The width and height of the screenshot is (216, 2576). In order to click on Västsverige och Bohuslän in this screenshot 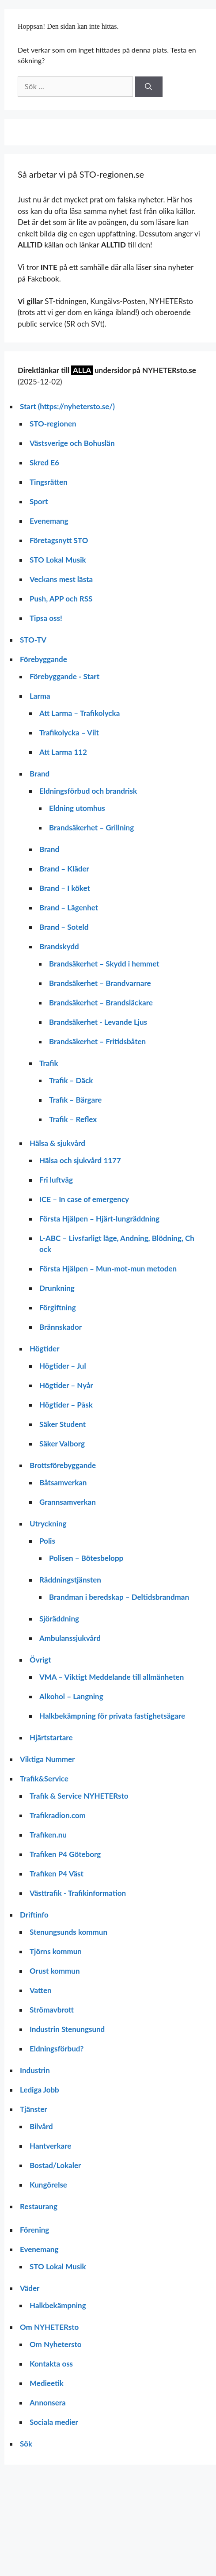, I will do `click(72, 443)`.